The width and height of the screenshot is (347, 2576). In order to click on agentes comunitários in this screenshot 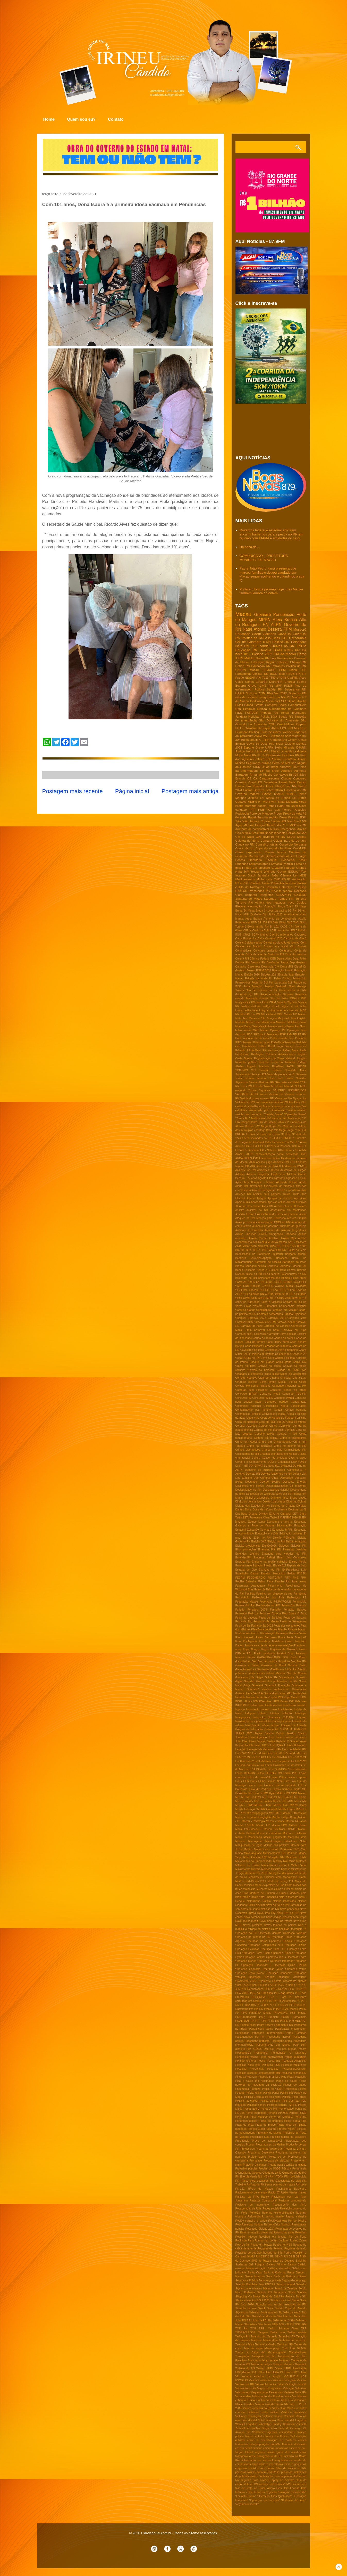, I will do `click(280, 2432)`.